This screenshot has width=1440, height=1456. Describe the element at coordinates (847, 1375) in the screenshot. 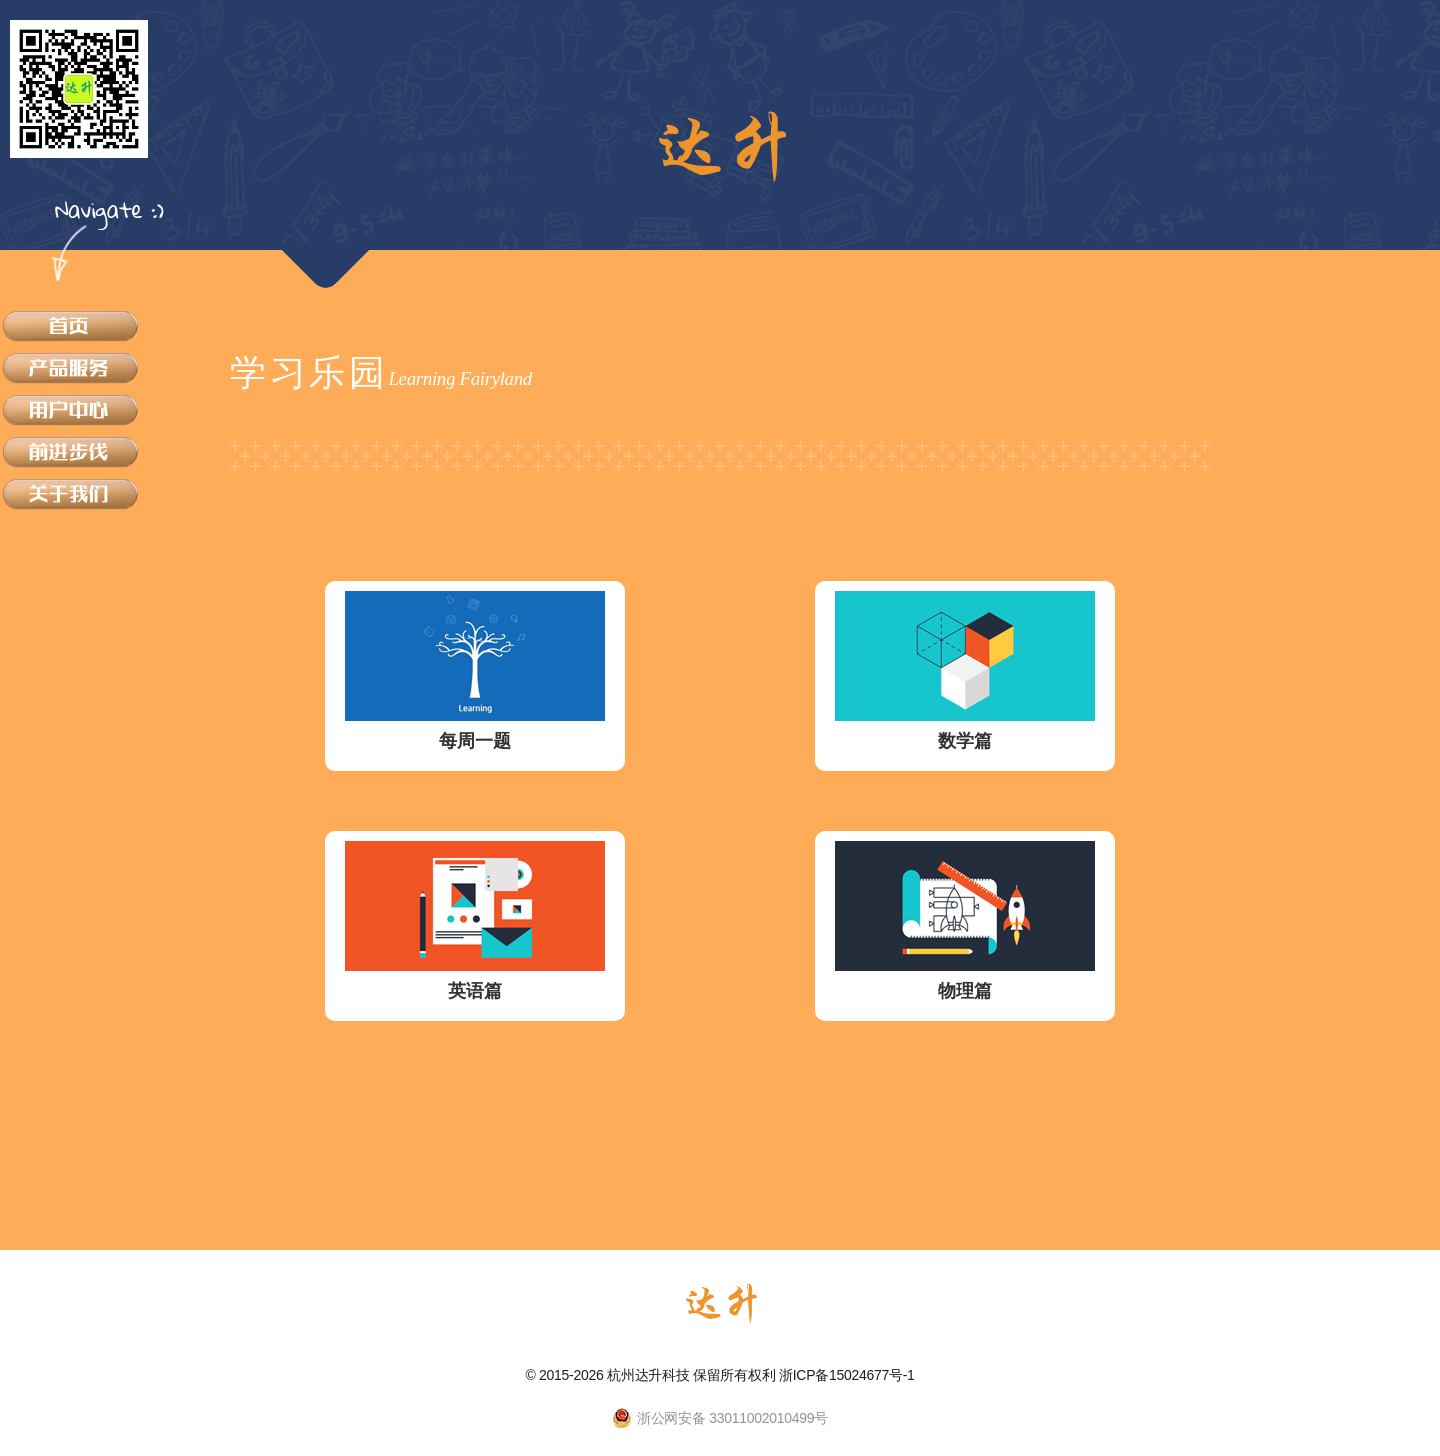

I see `浙ICP备15024677号-1` at that location.